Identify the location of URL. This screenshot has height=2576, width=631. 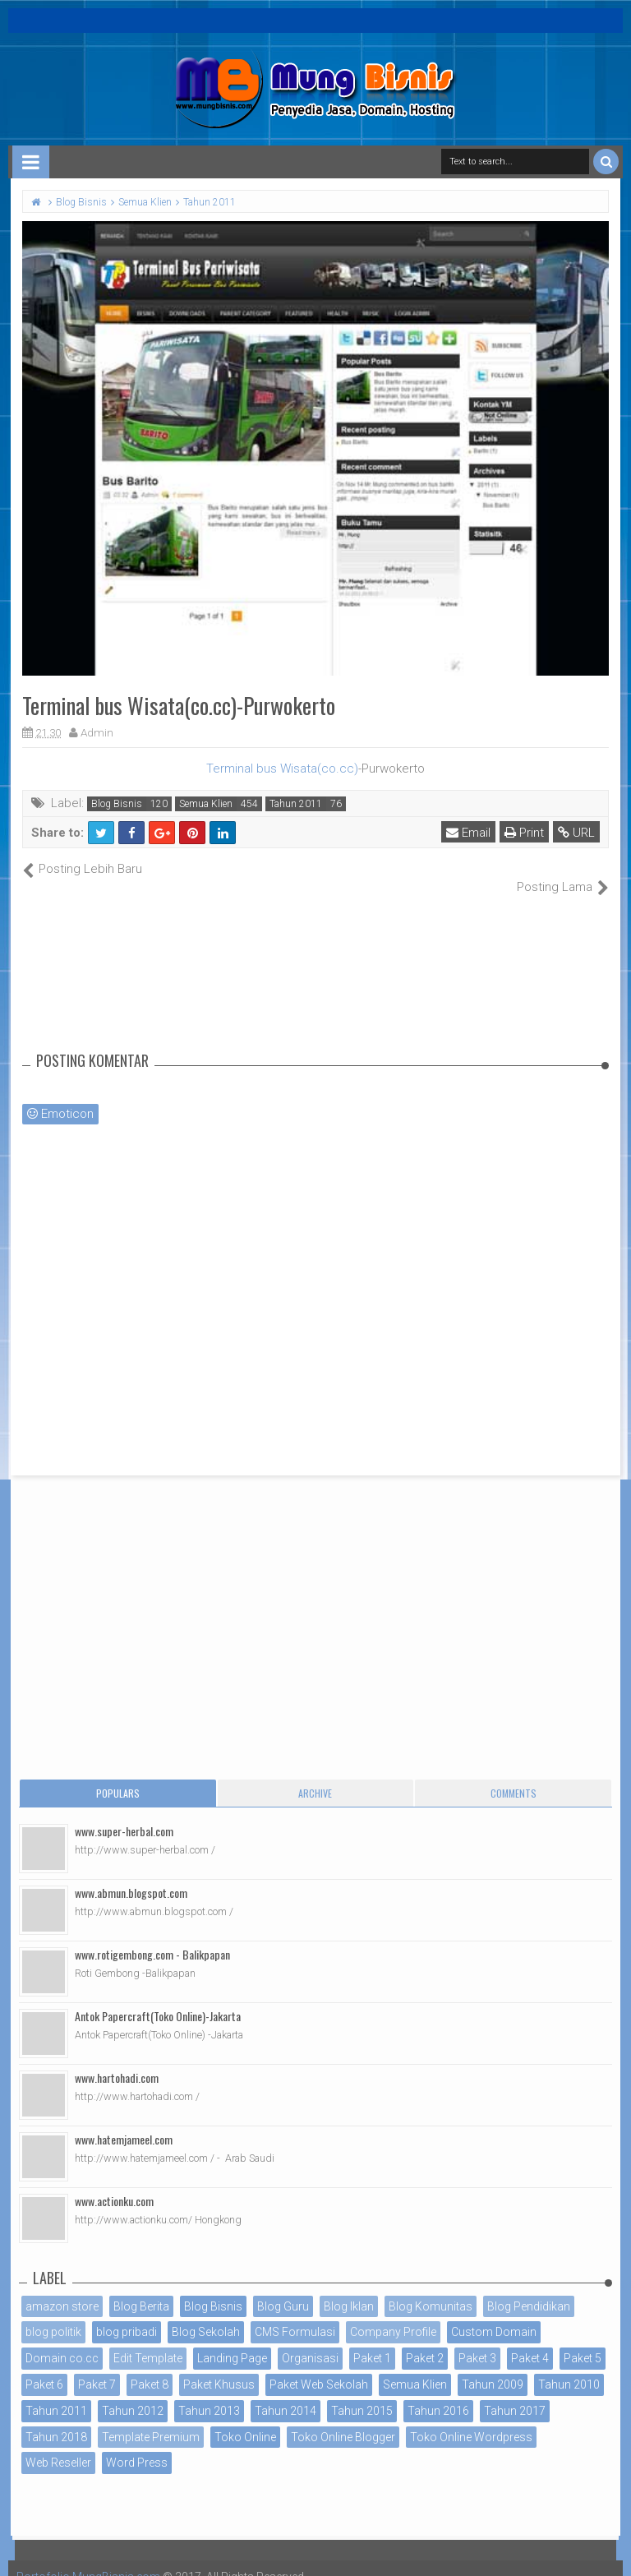
(576, 832).